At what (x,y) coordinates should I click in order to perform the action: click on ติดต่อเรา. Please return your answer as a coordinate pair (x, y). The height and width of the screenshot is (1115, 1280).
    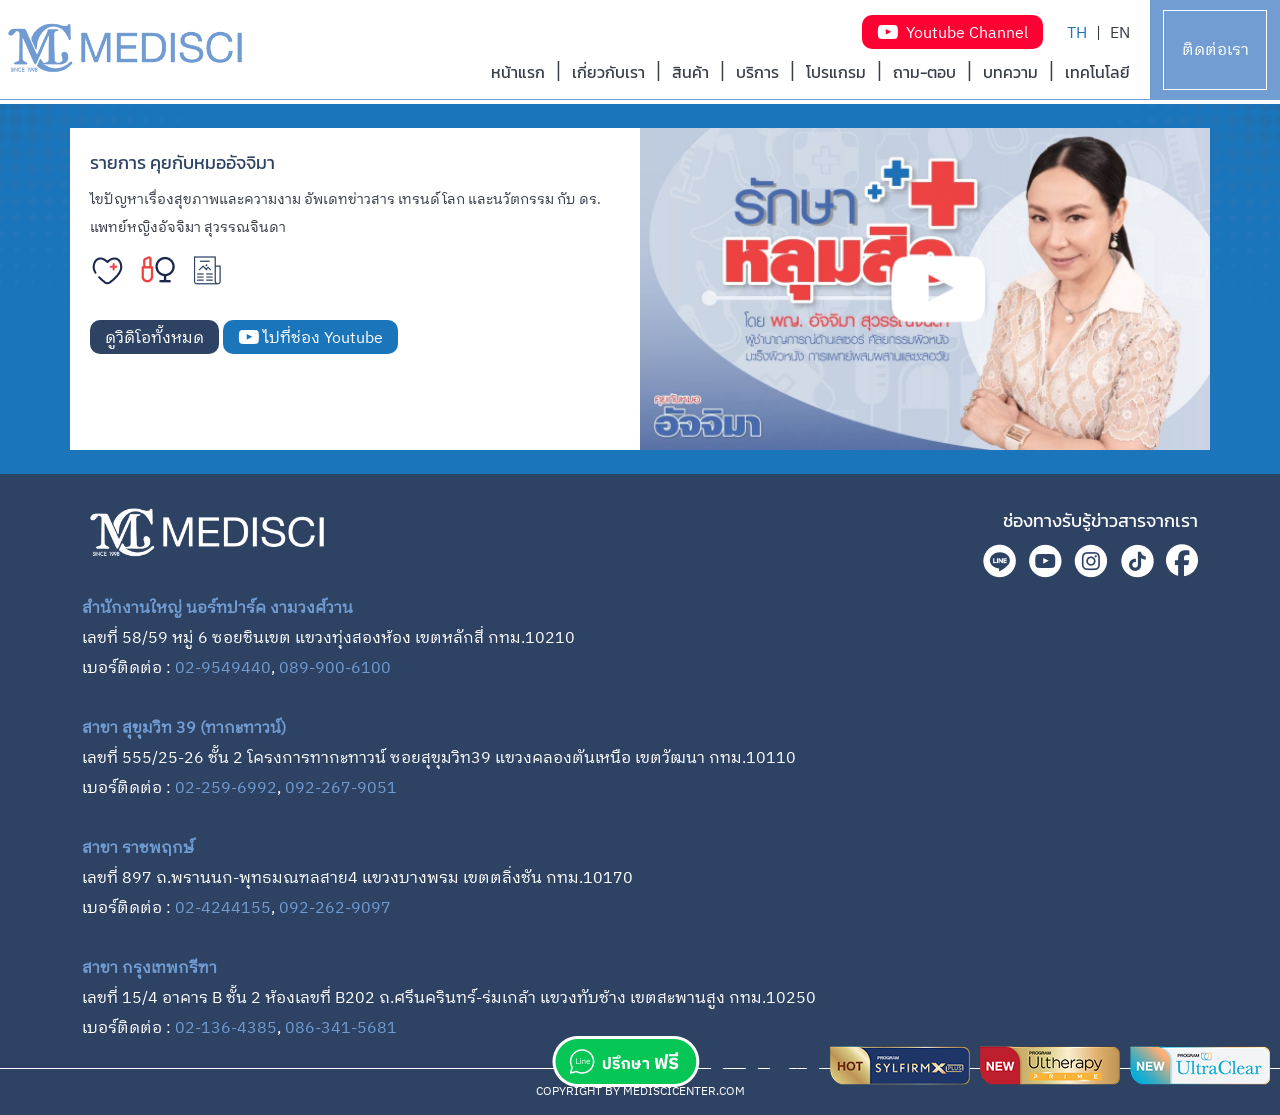
    Looking at the image, I should click on (1215, 50).